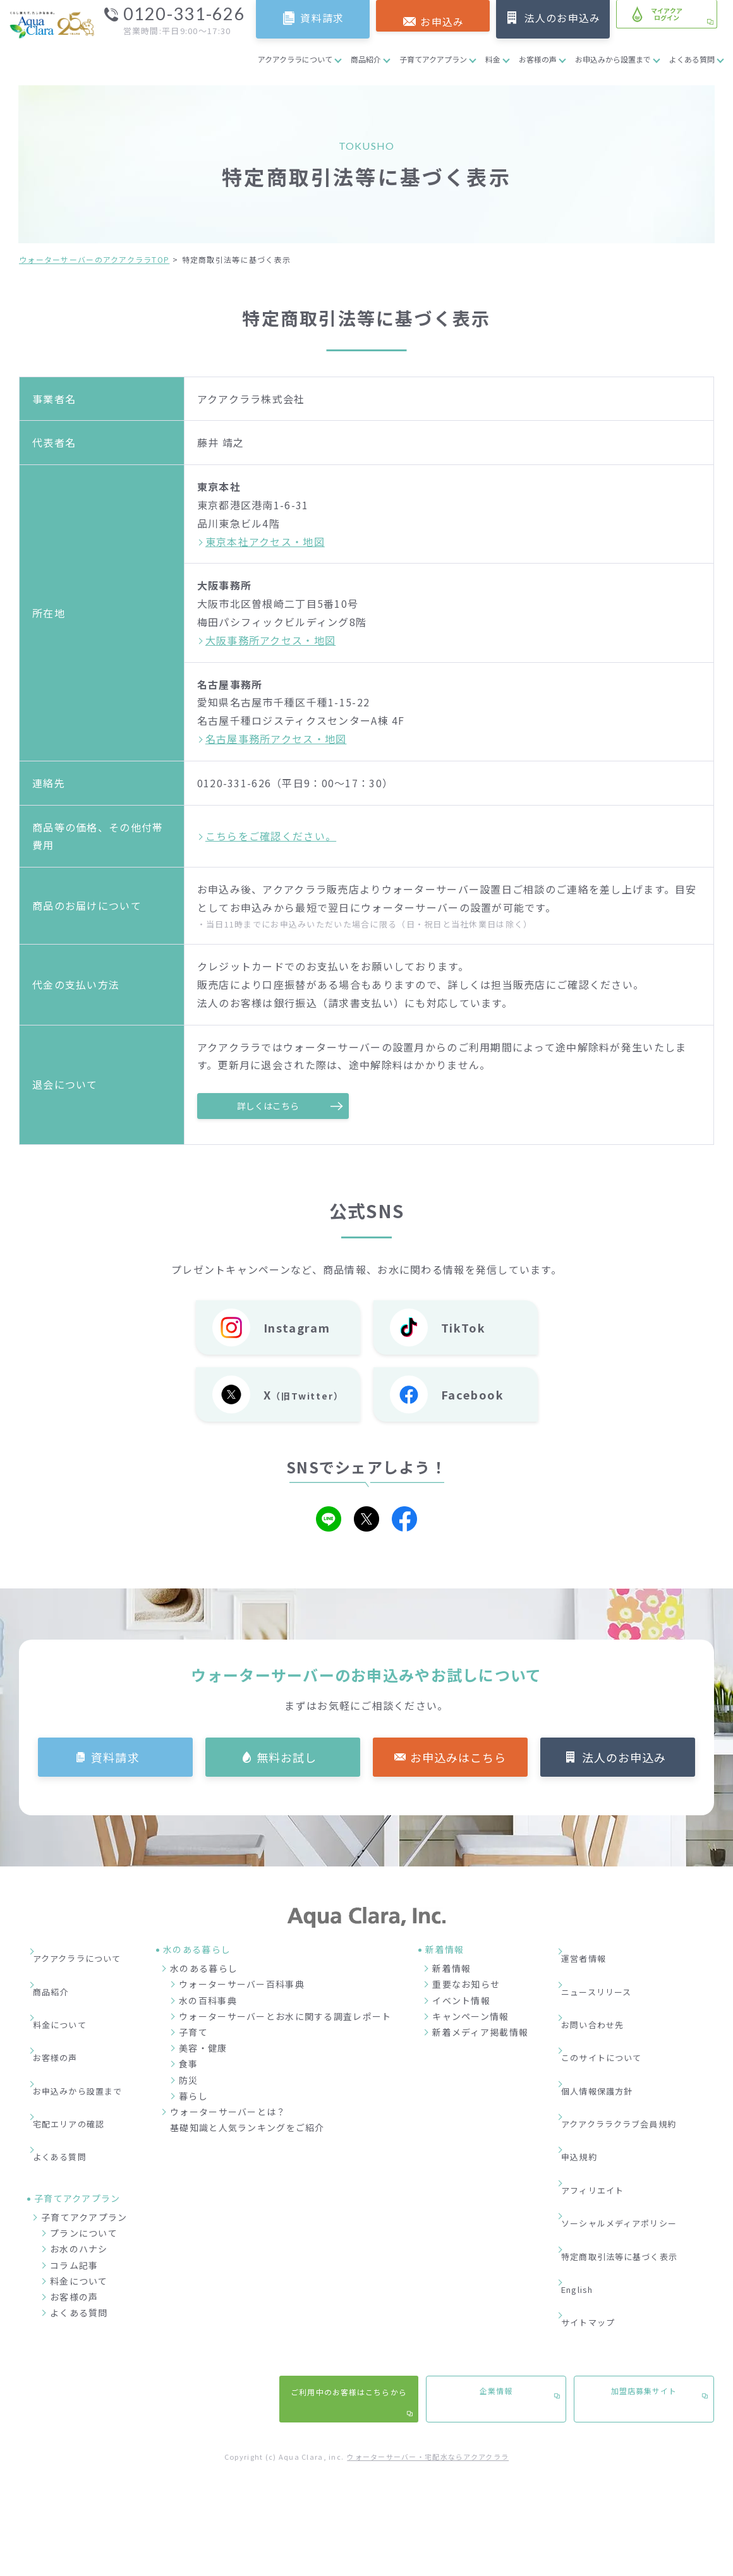 This screenshot has width=733, height=2576. Describe the element at coordinates (79, 2152) in the screenshot. I see `お水のハナシ` at that location.